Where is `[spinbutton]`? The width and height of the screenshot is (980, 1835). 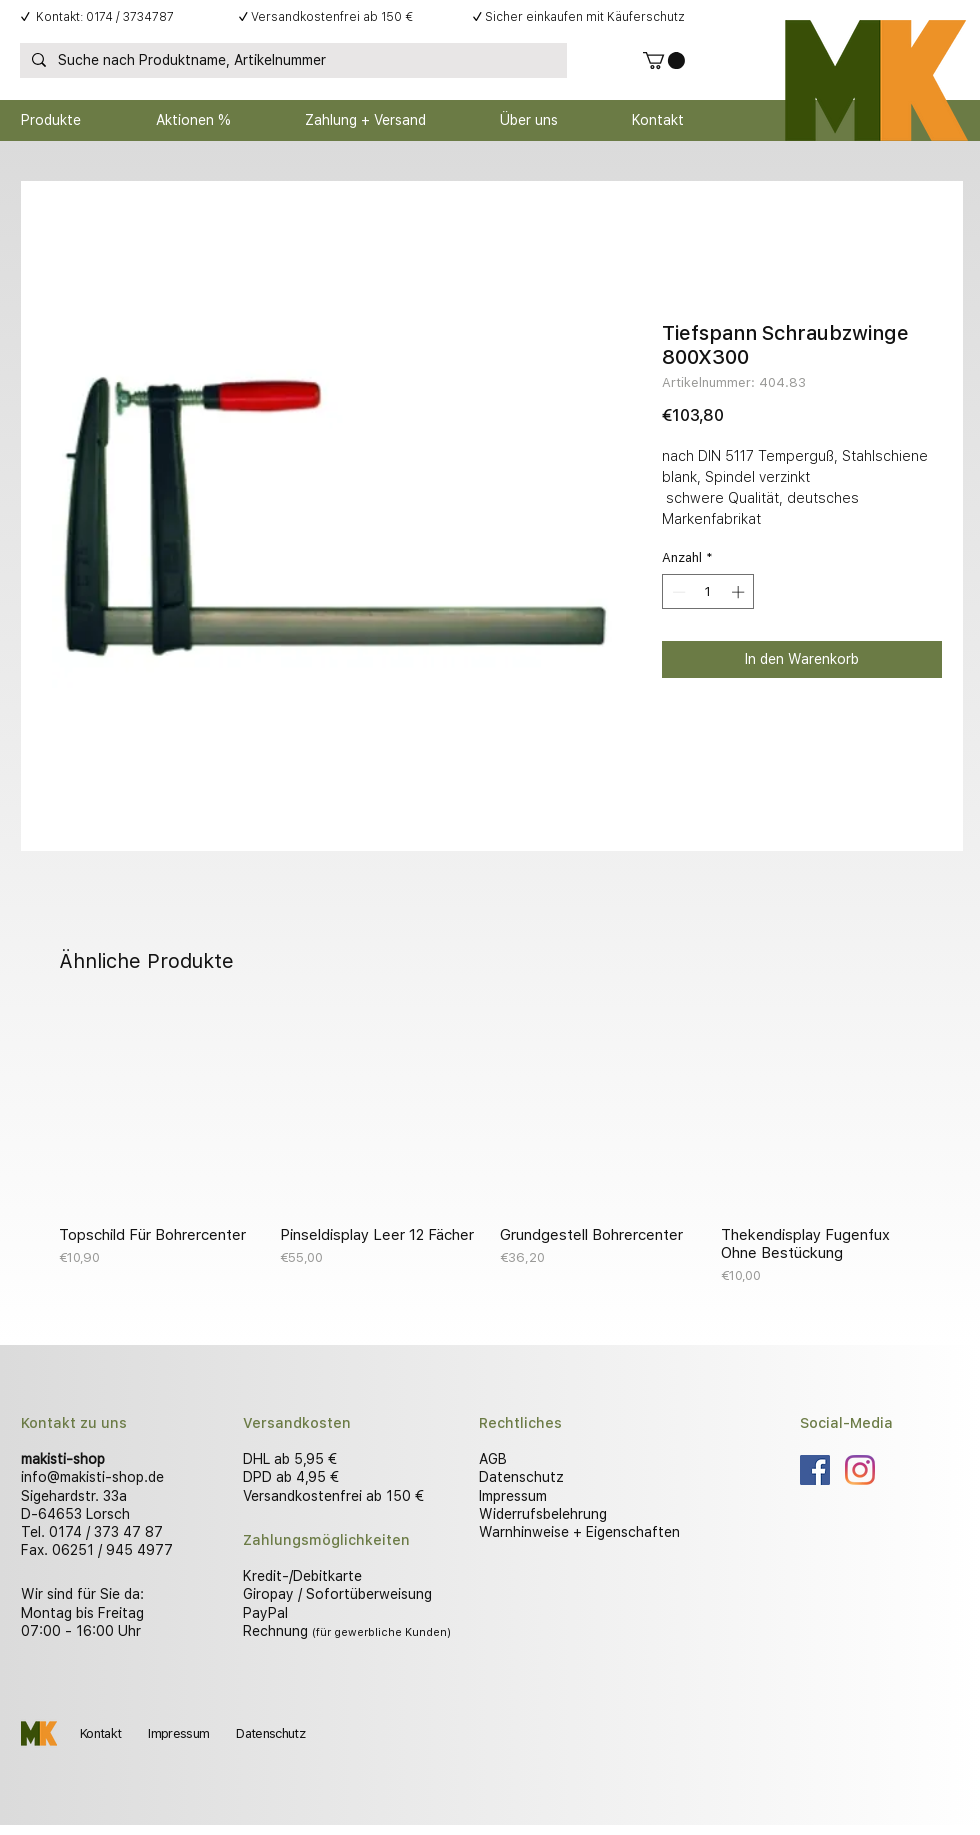
[spinbutton] is located at coordinates (708, 592).